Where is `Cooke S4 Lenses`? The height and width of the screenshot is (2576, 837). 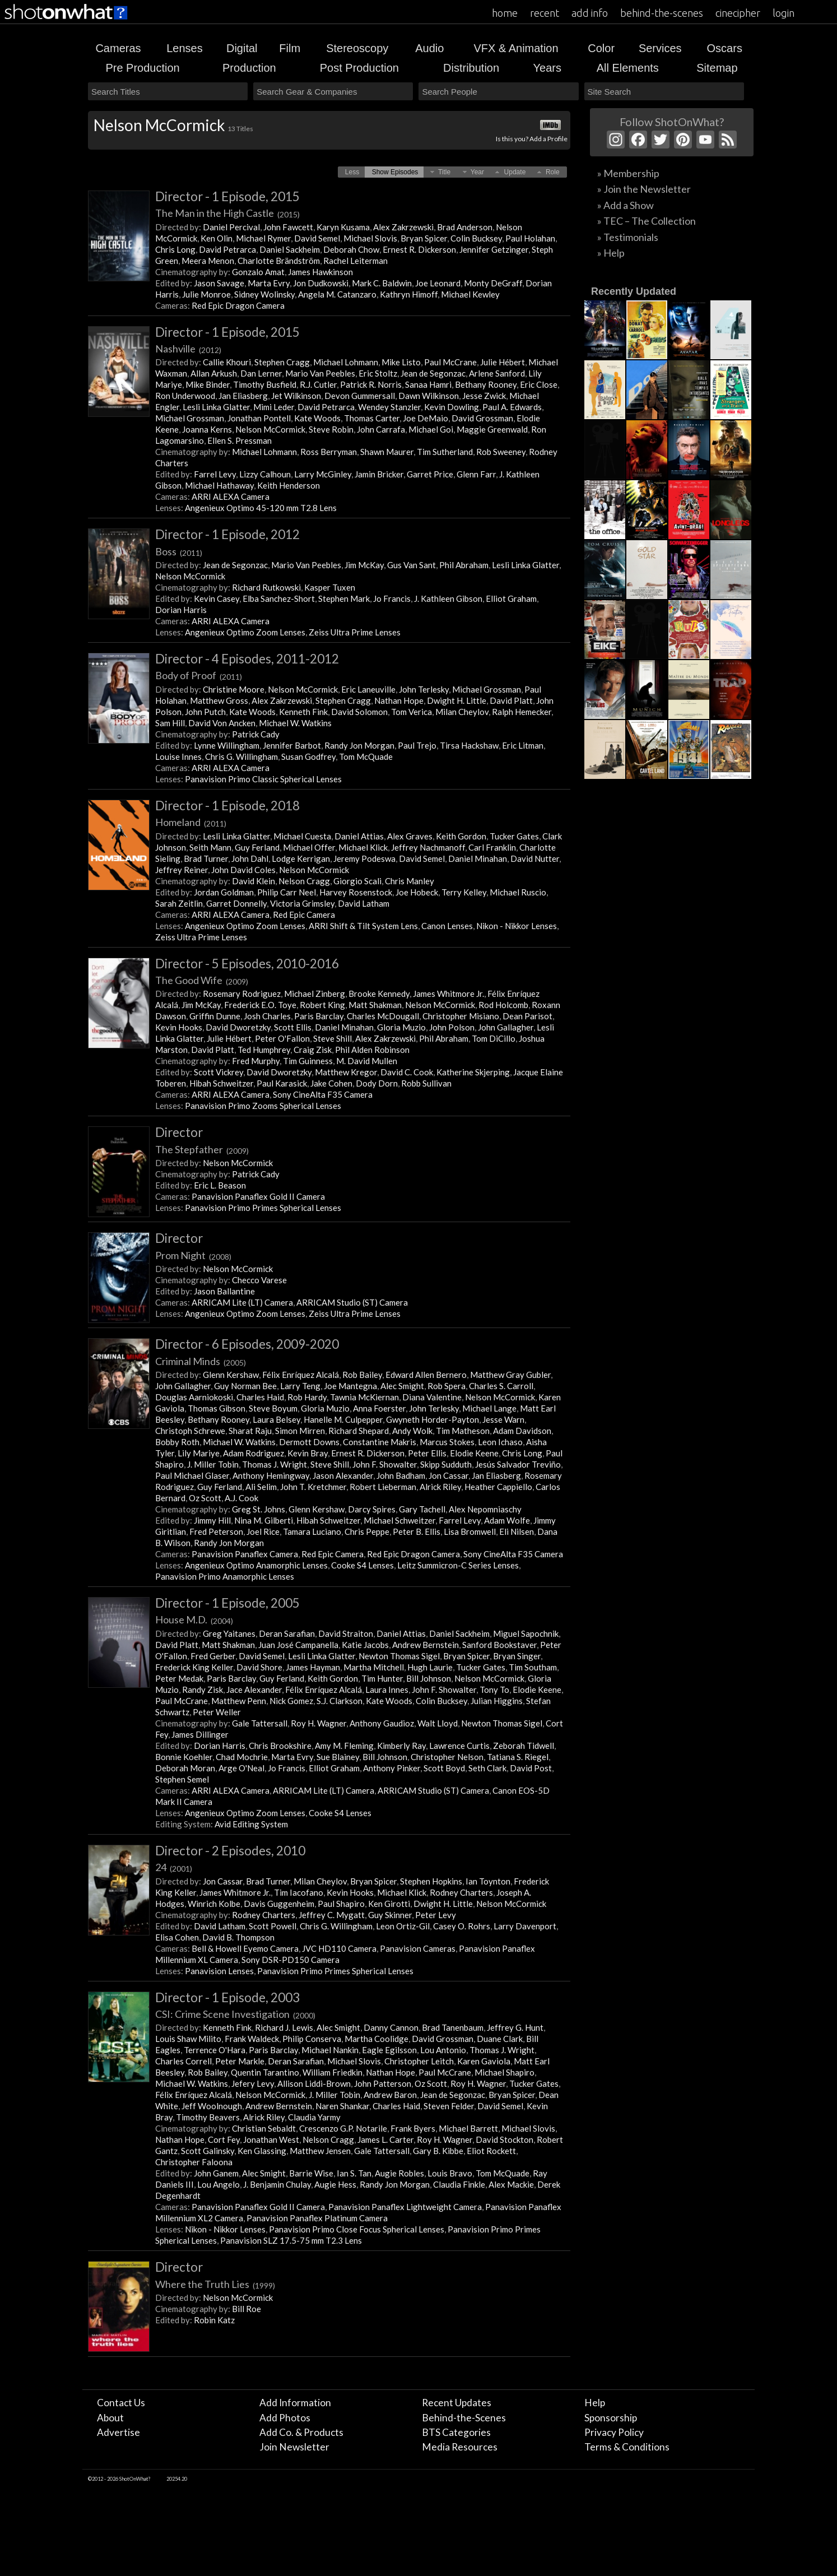 Cooke S4 Lenses is located at coordinates (362, 1565).